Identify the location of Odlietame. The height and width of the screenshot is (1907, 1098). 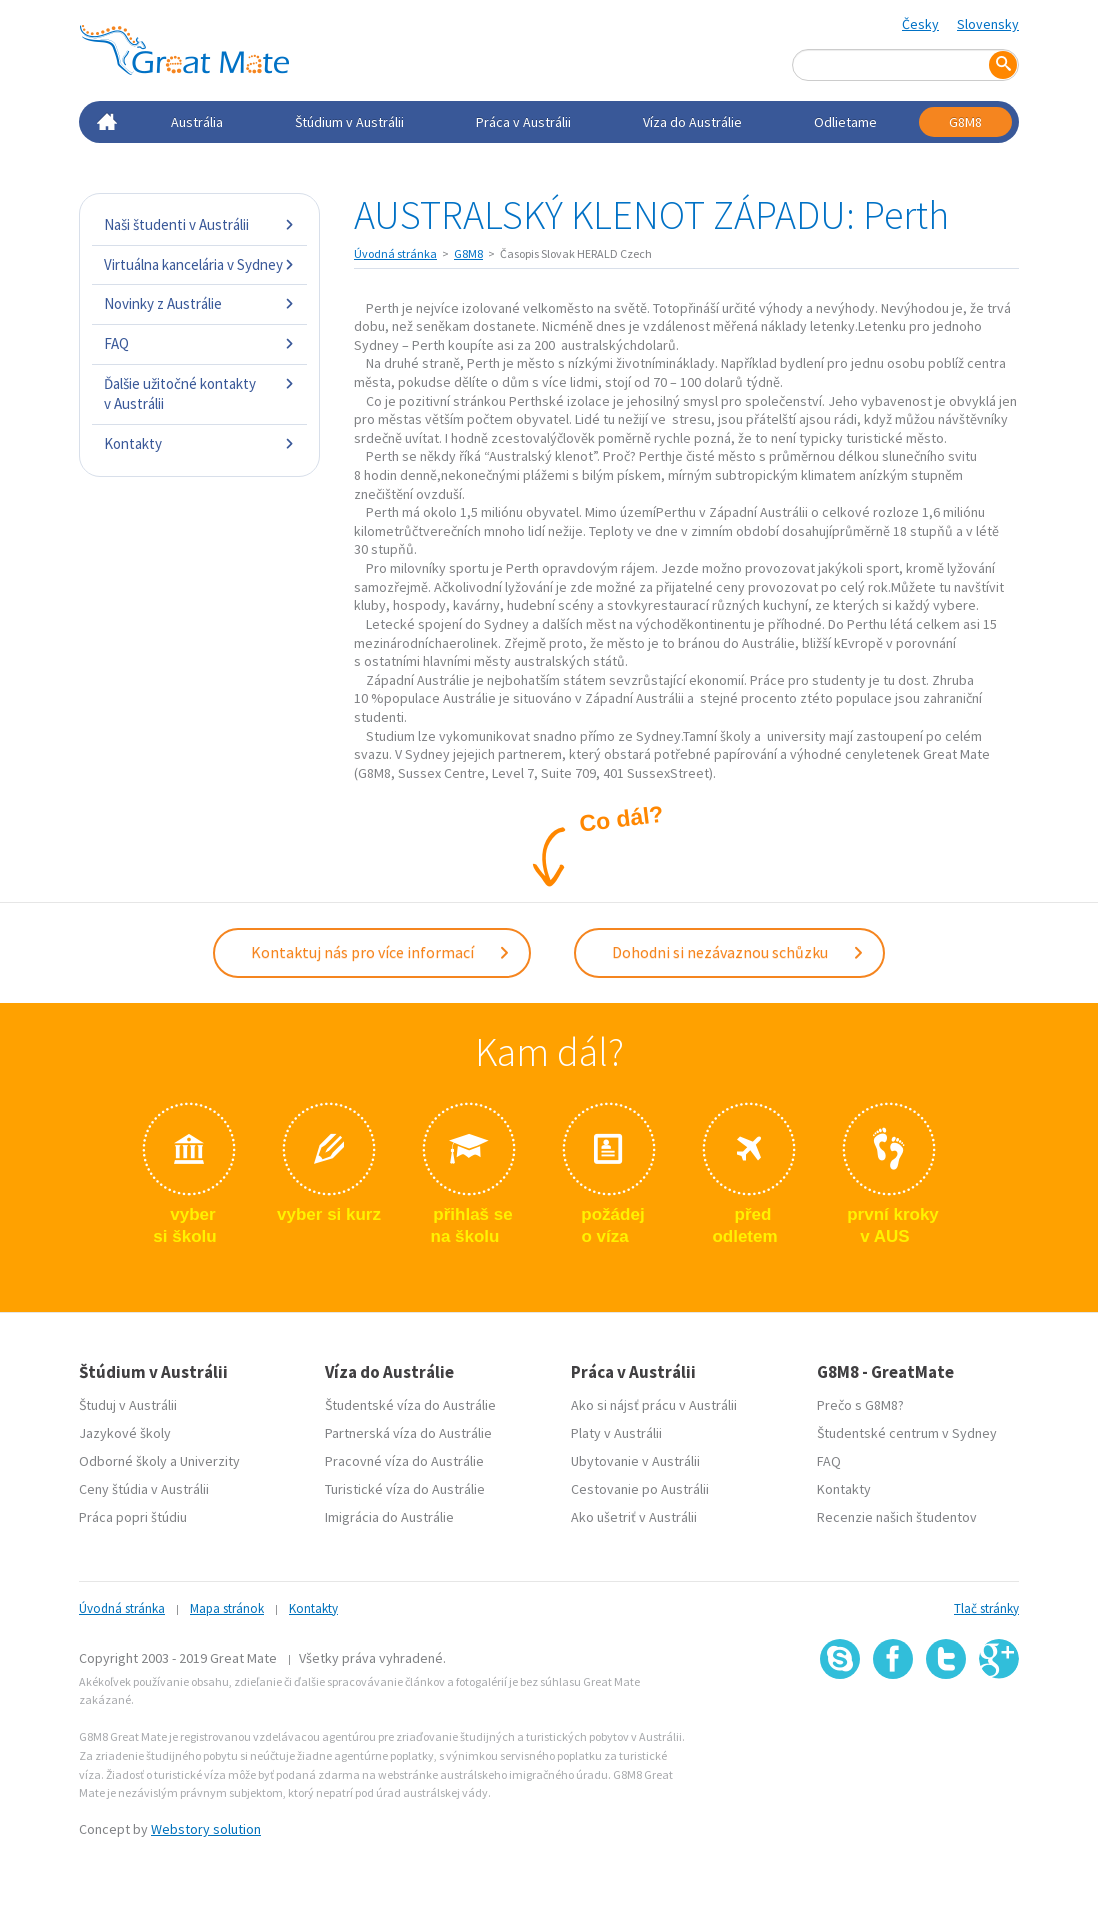
(845, 122).